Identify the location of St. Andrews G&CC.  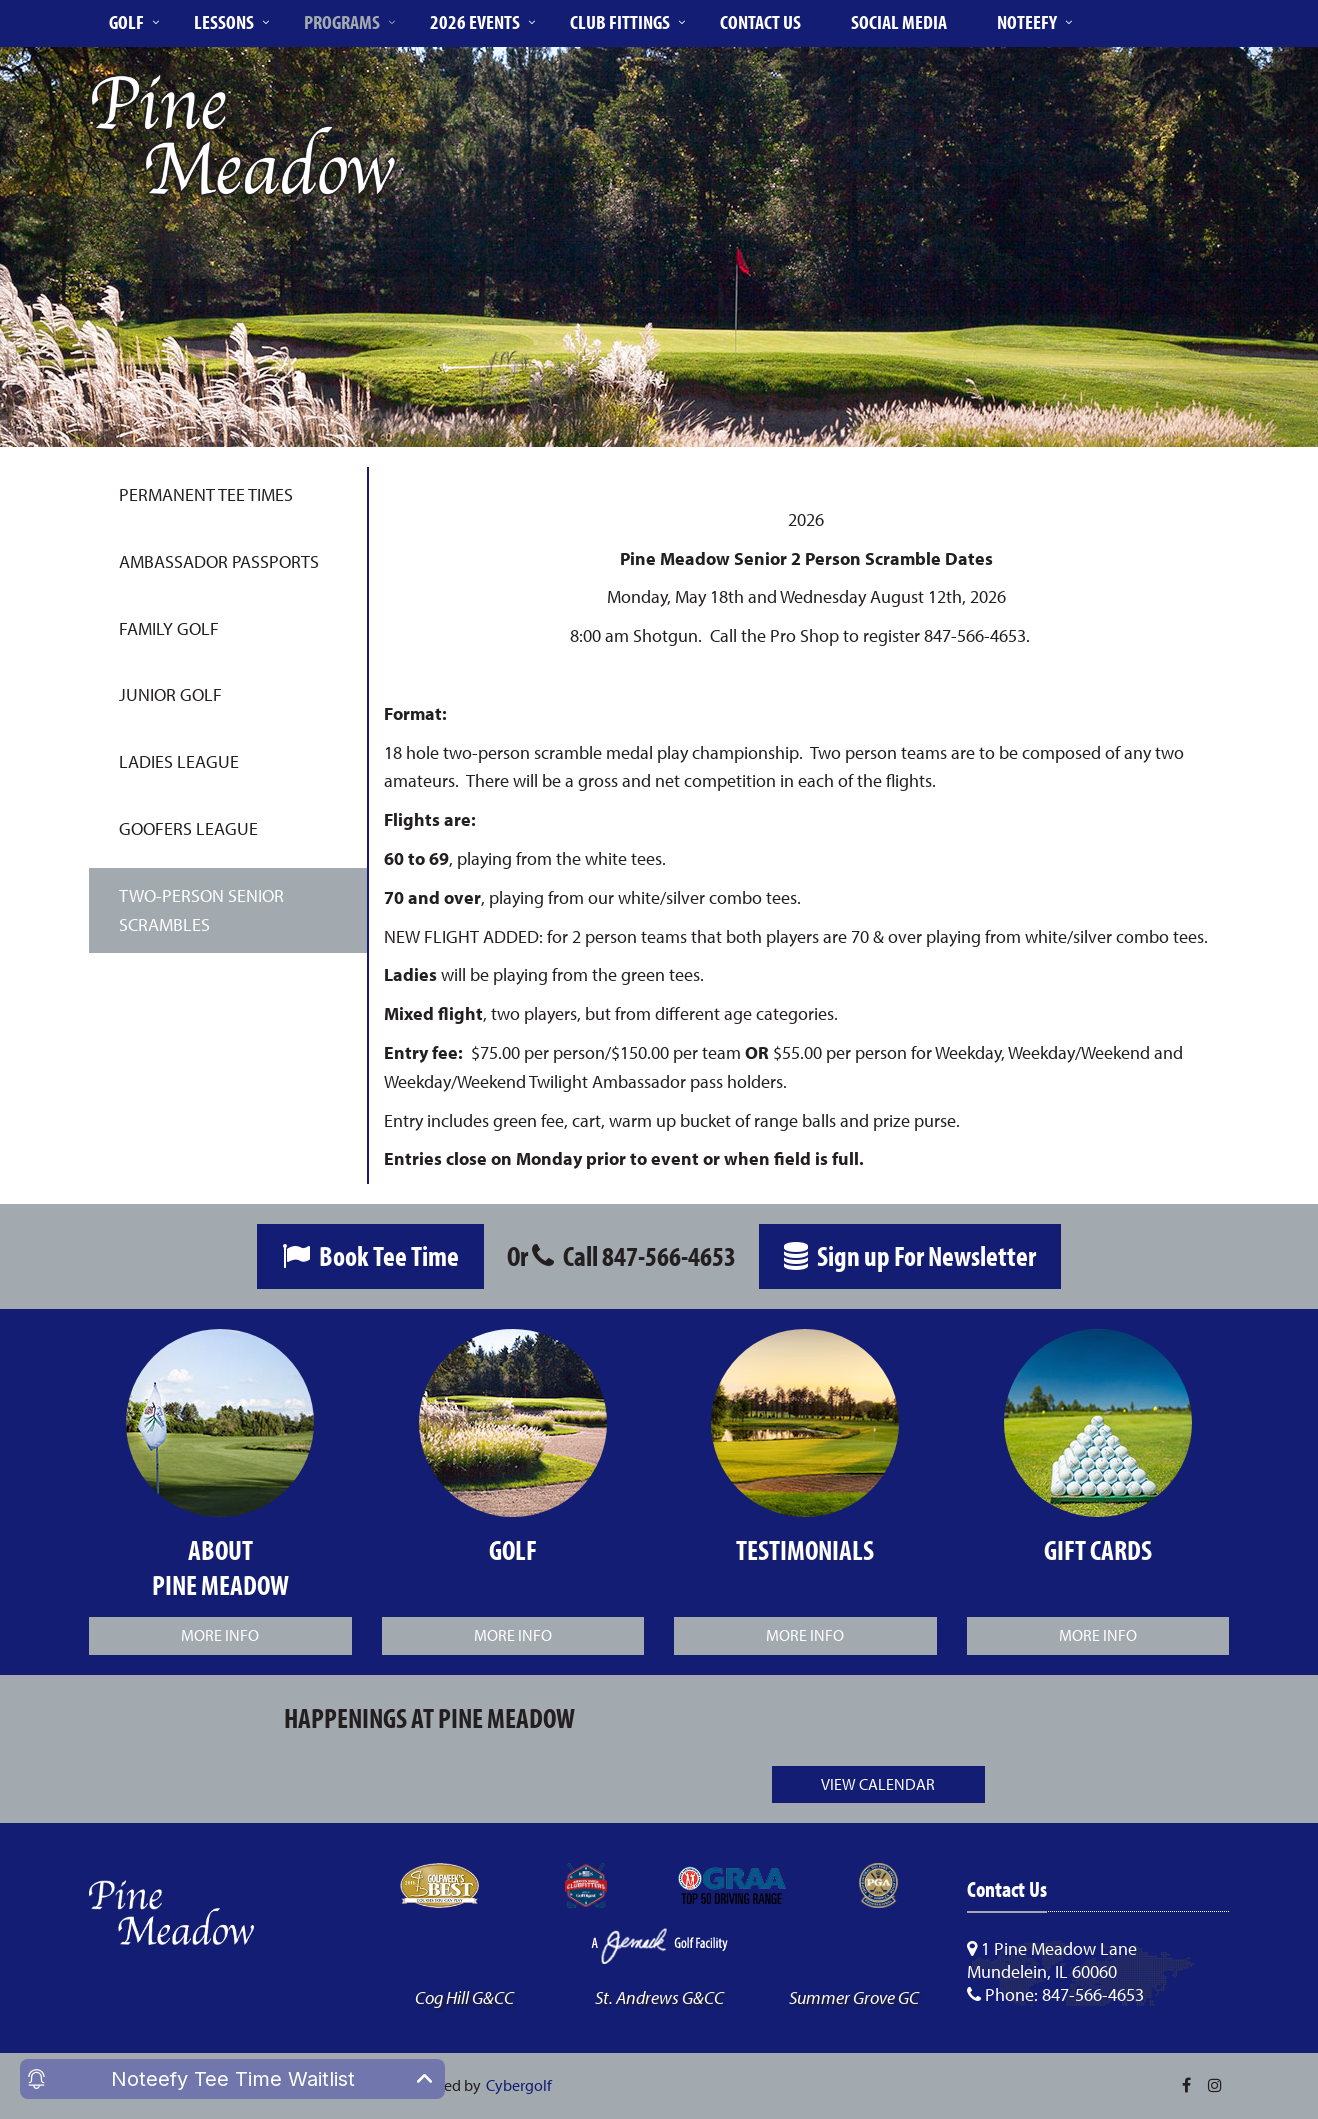
(659, 1997).